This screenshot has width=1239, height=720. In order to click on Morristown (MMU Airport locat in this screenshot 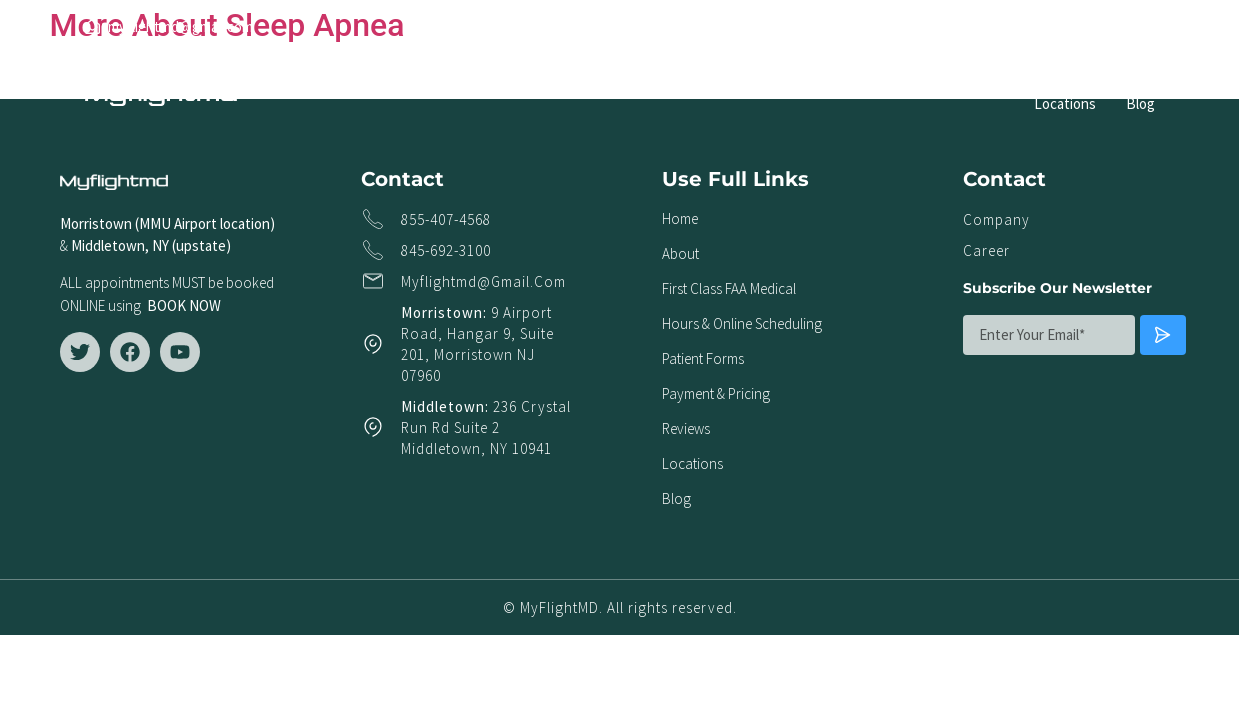, I will do `click(155, 223)`.